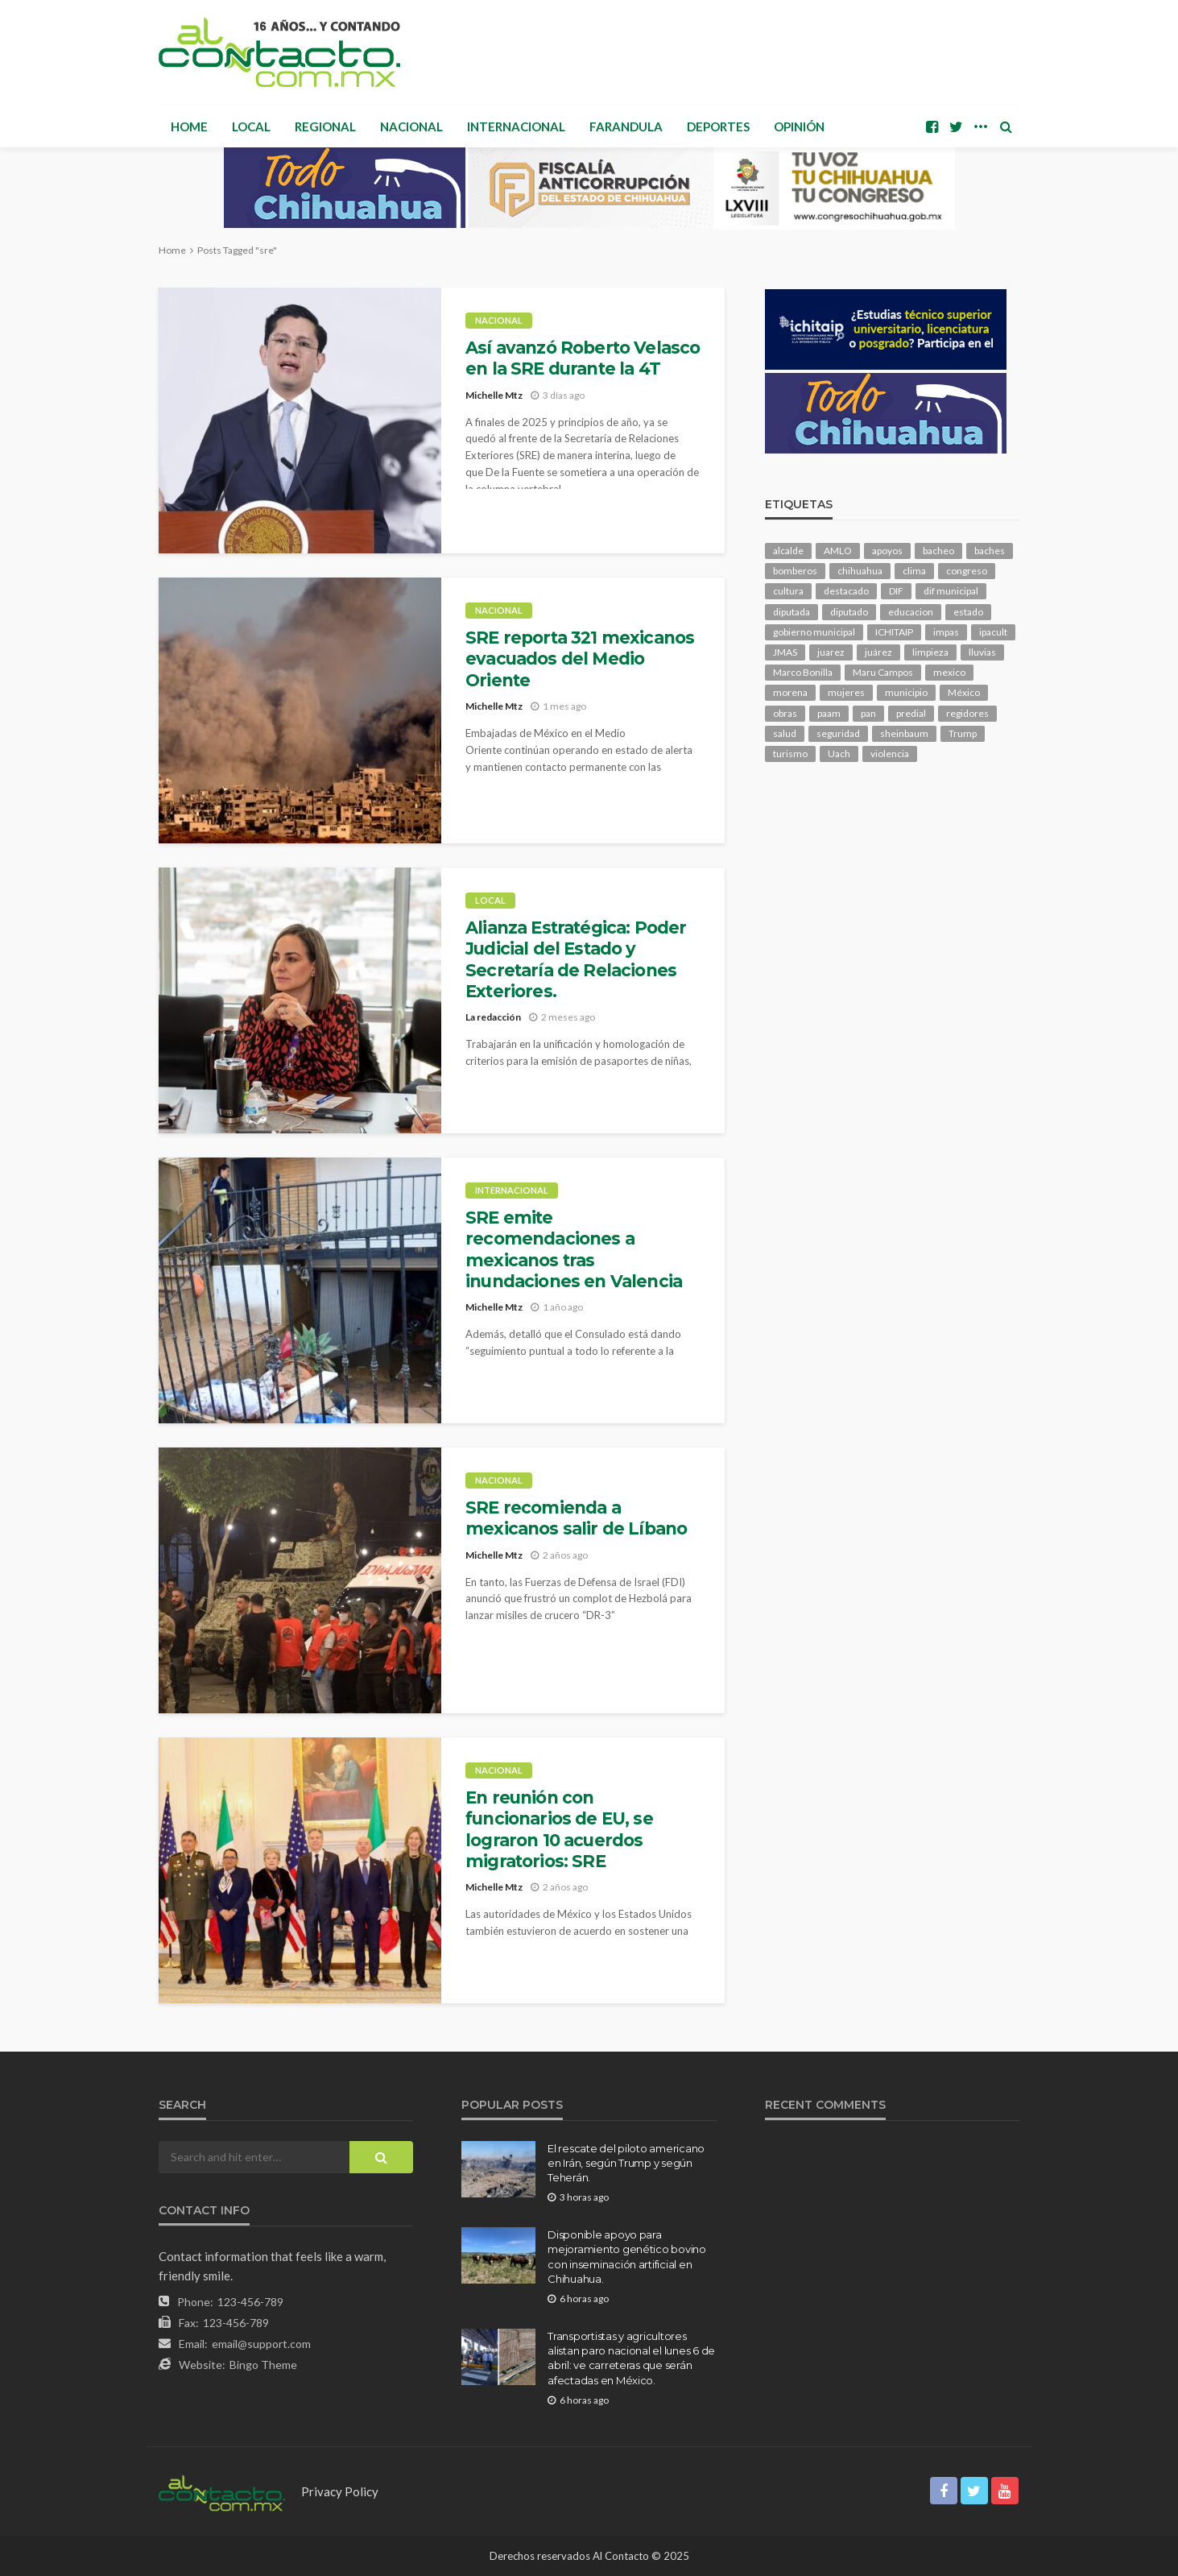 Image resolution: width=1178 pixels, height=2576 pixels. I want to click on Bingo Theme, so click(263, 2364).